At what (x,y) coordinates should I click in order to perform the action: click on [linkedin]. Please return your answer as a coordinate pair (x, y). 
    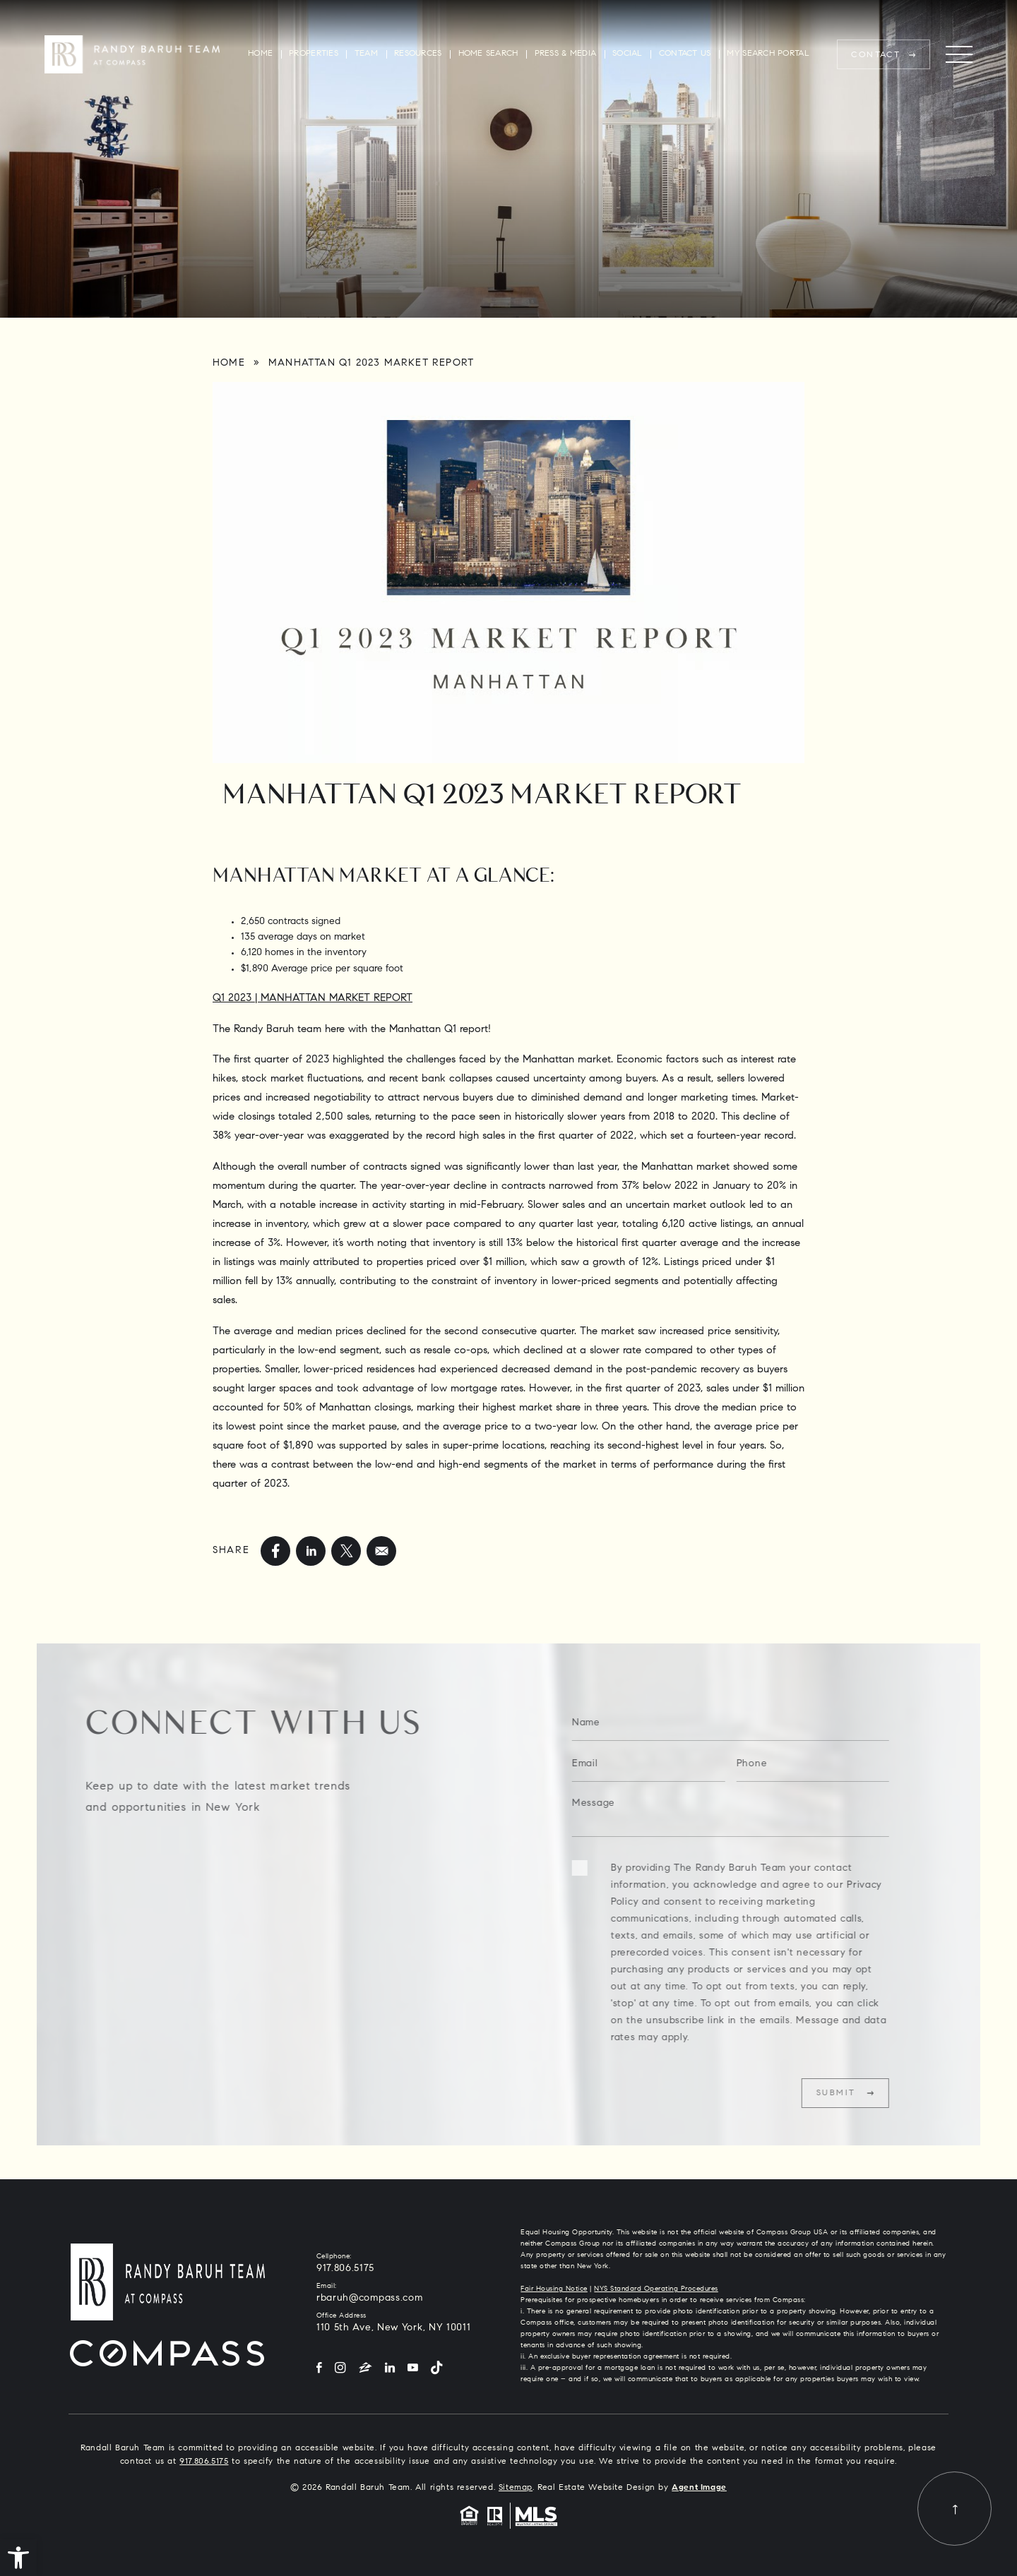
    Looking at the image, I should click on (311, 1551).